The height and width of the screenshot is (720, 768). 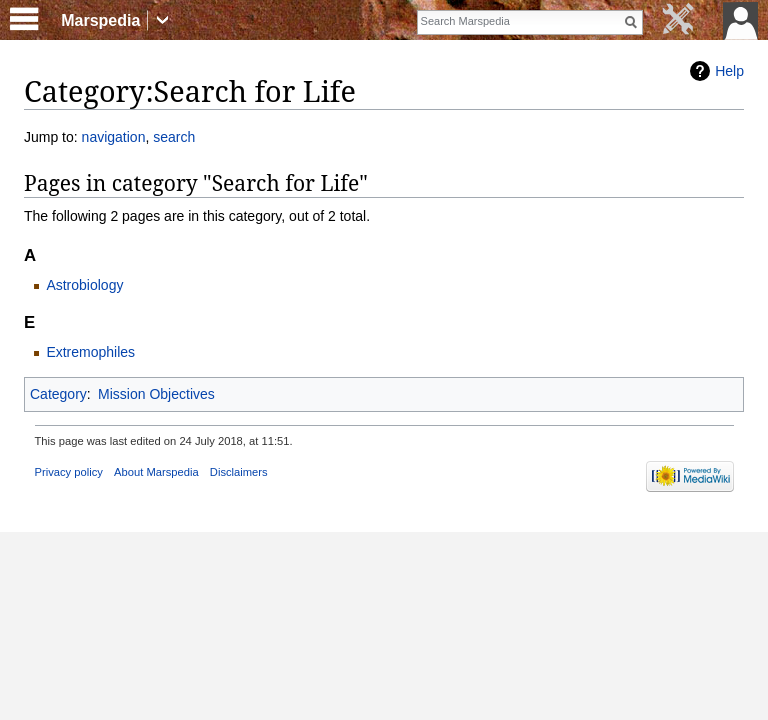 I want to click on Disclaimers, so click(x=239, y=472).